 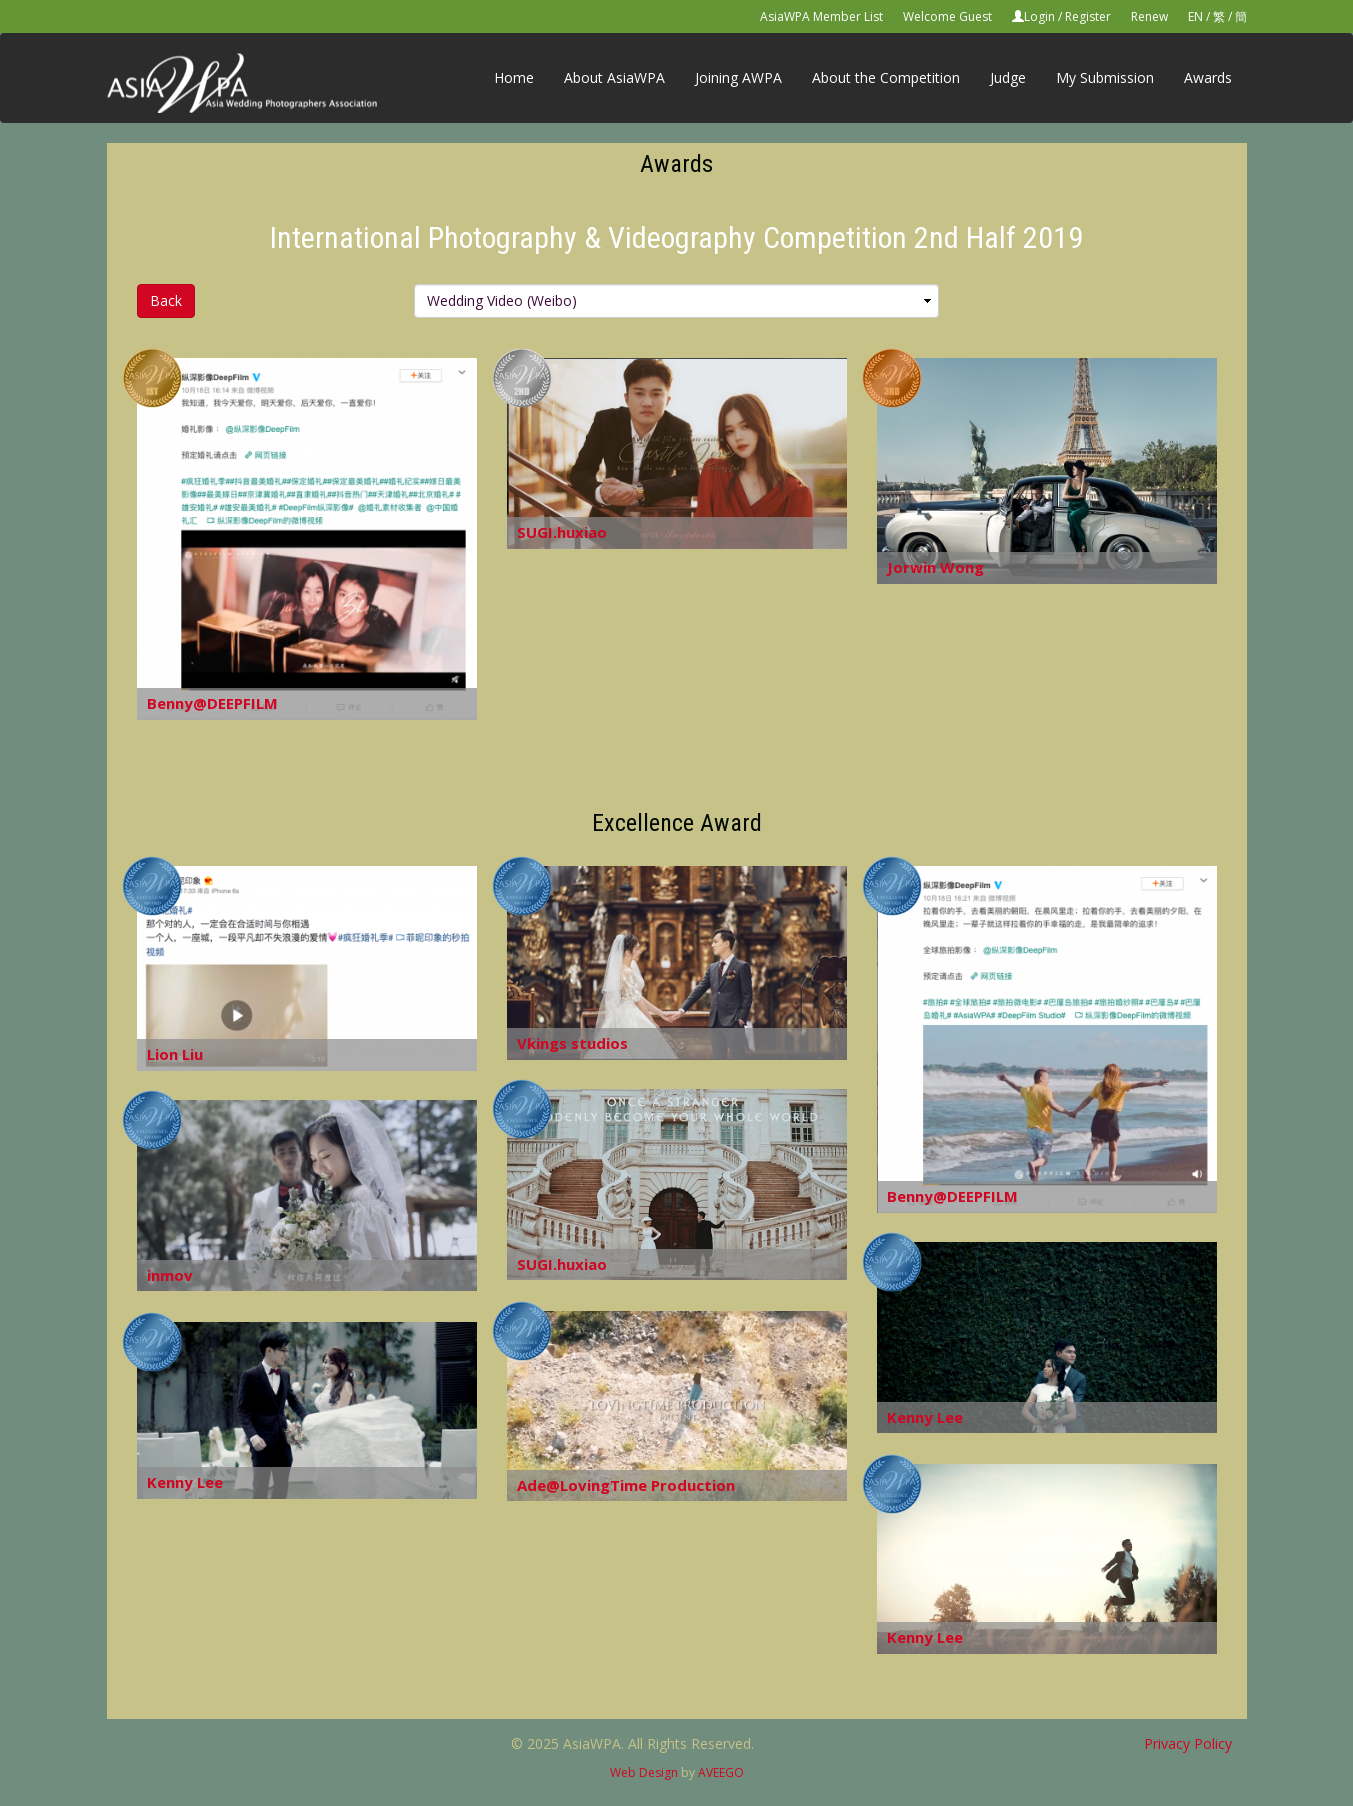 I want to click on Awards, so click(x=1208, y=77).